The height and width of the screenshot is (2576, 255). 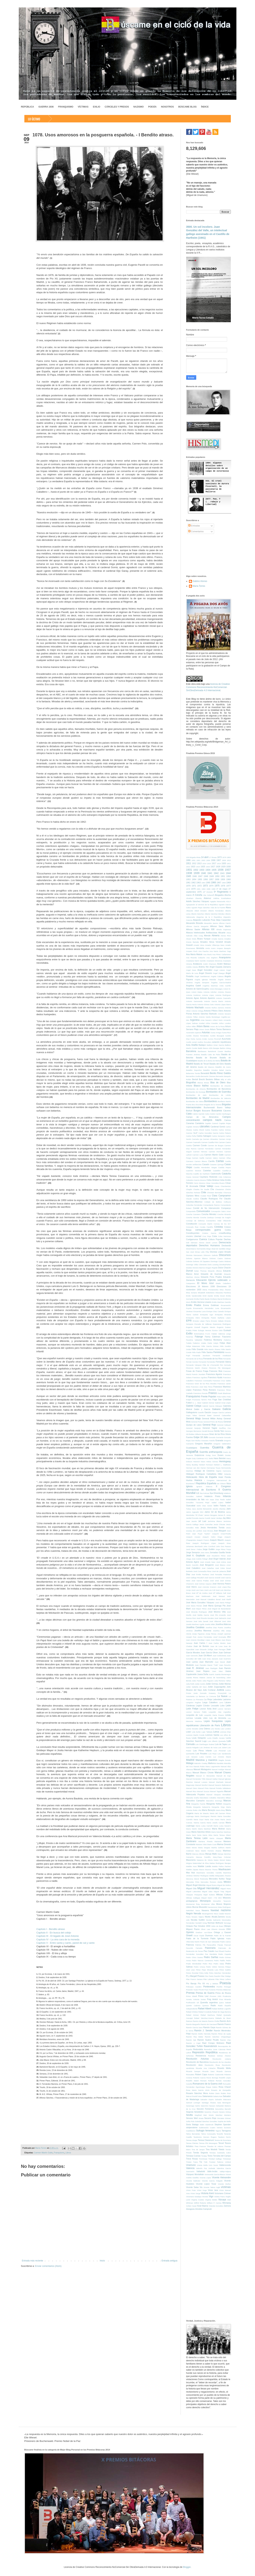 What do you see at coordinates (190, 1684) in the screenshot?
I see `Julia Rulfo` at bounding box center [190, 1684].